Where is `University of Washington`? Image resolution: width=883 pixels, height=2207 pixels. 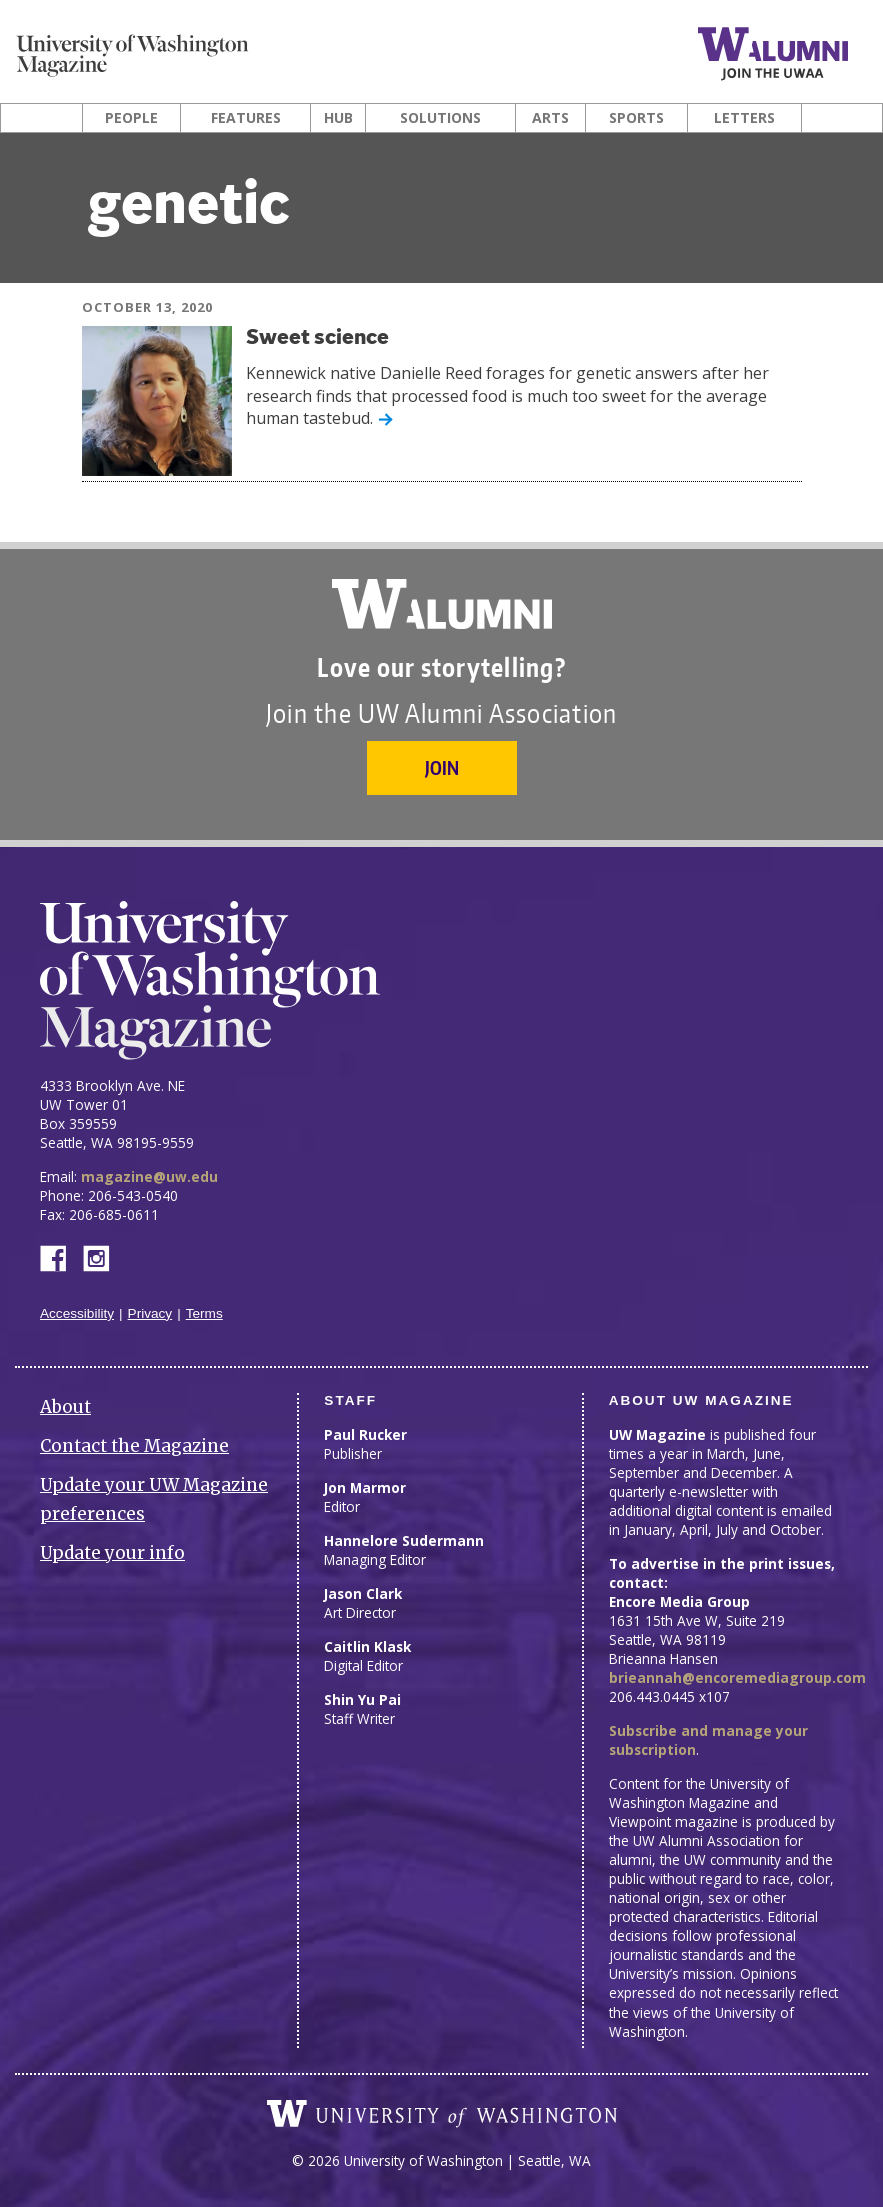
University of Washington is located at coordinates (442, 2114).